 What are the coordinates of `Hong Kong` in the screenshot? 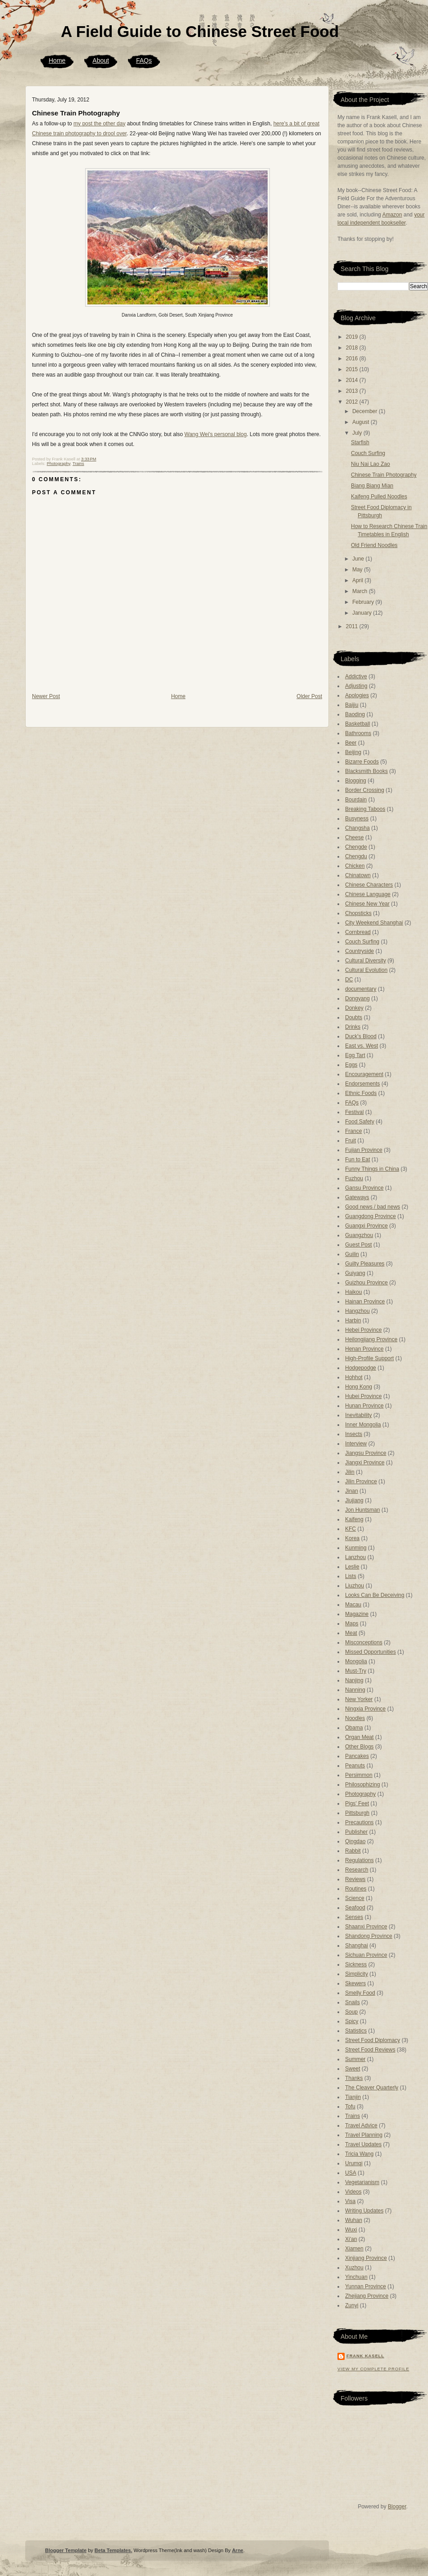 It's located at (358, 1387).